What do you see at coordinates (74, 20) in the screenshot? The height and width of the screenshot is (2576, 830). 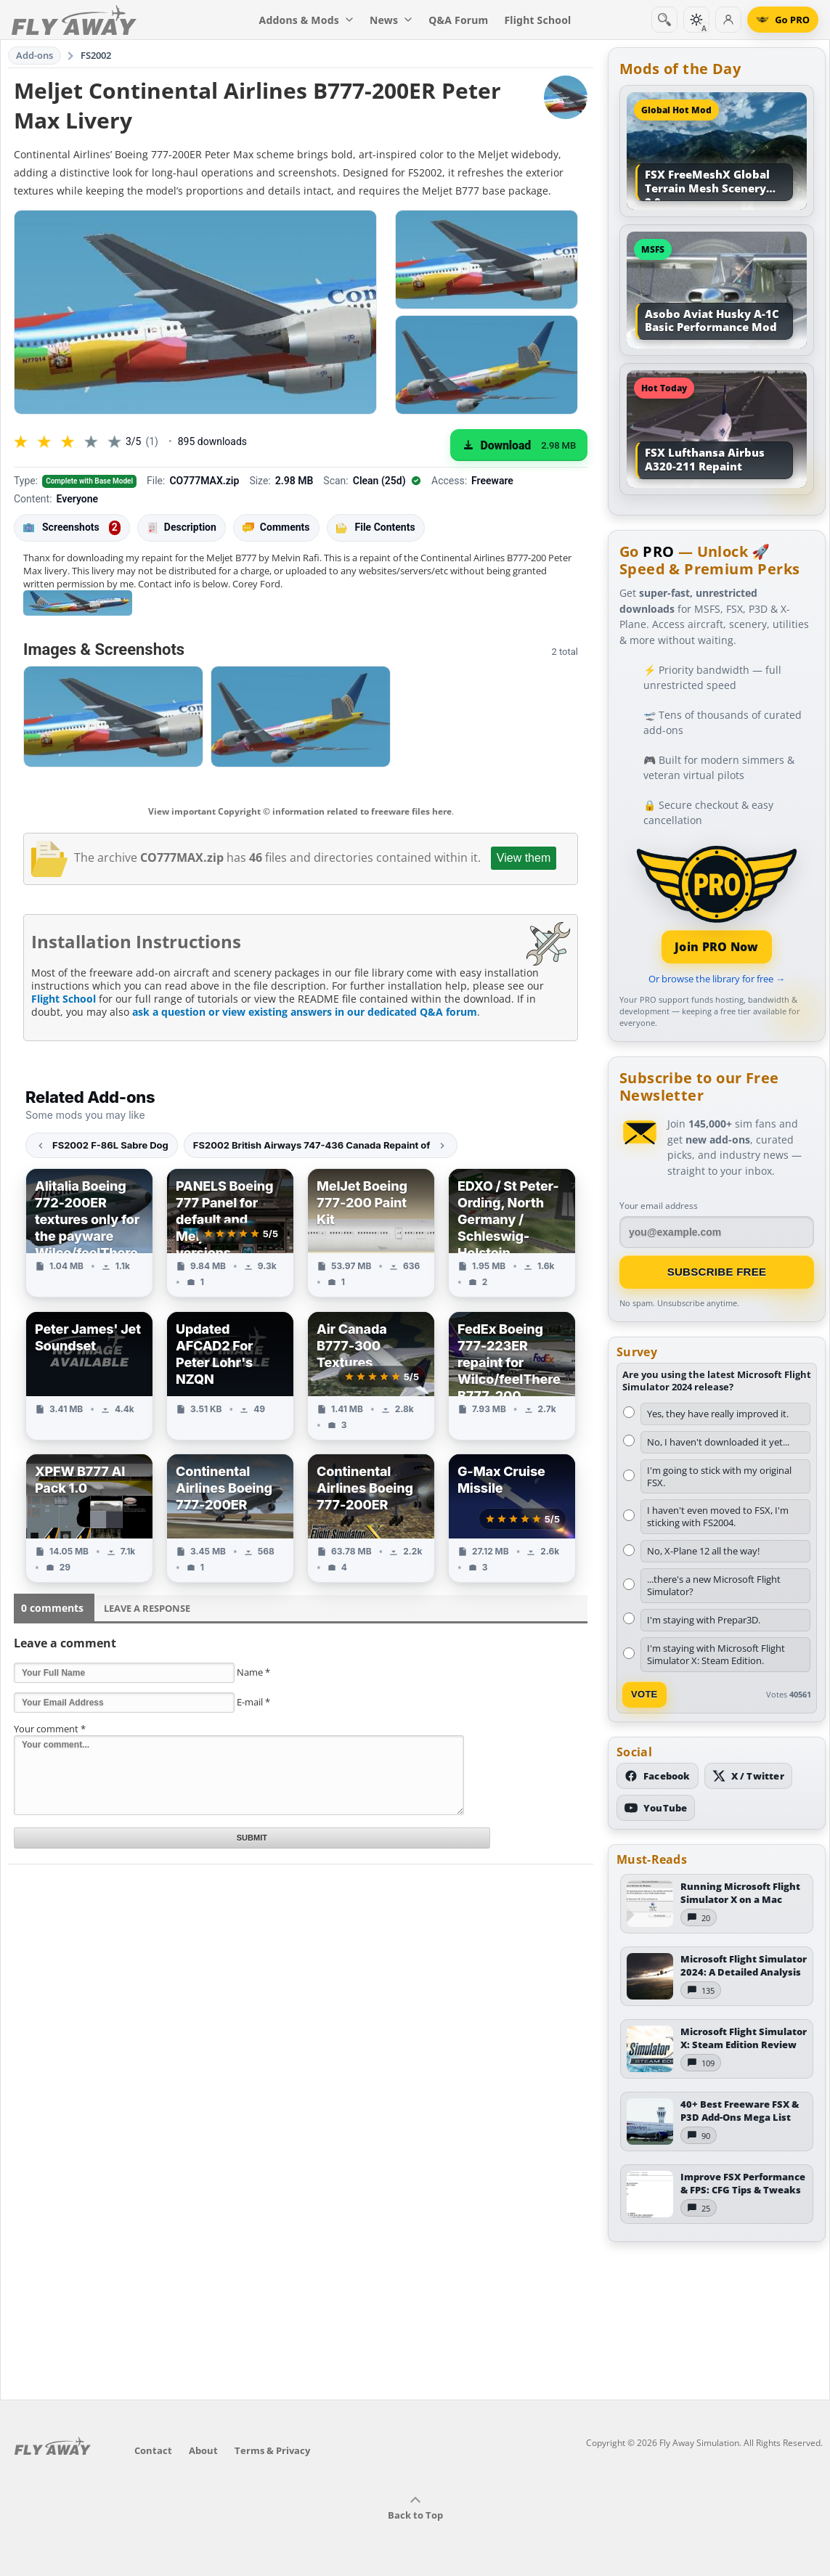 I see `[Fly Away Simulation]` at bounding box center [74, 20].